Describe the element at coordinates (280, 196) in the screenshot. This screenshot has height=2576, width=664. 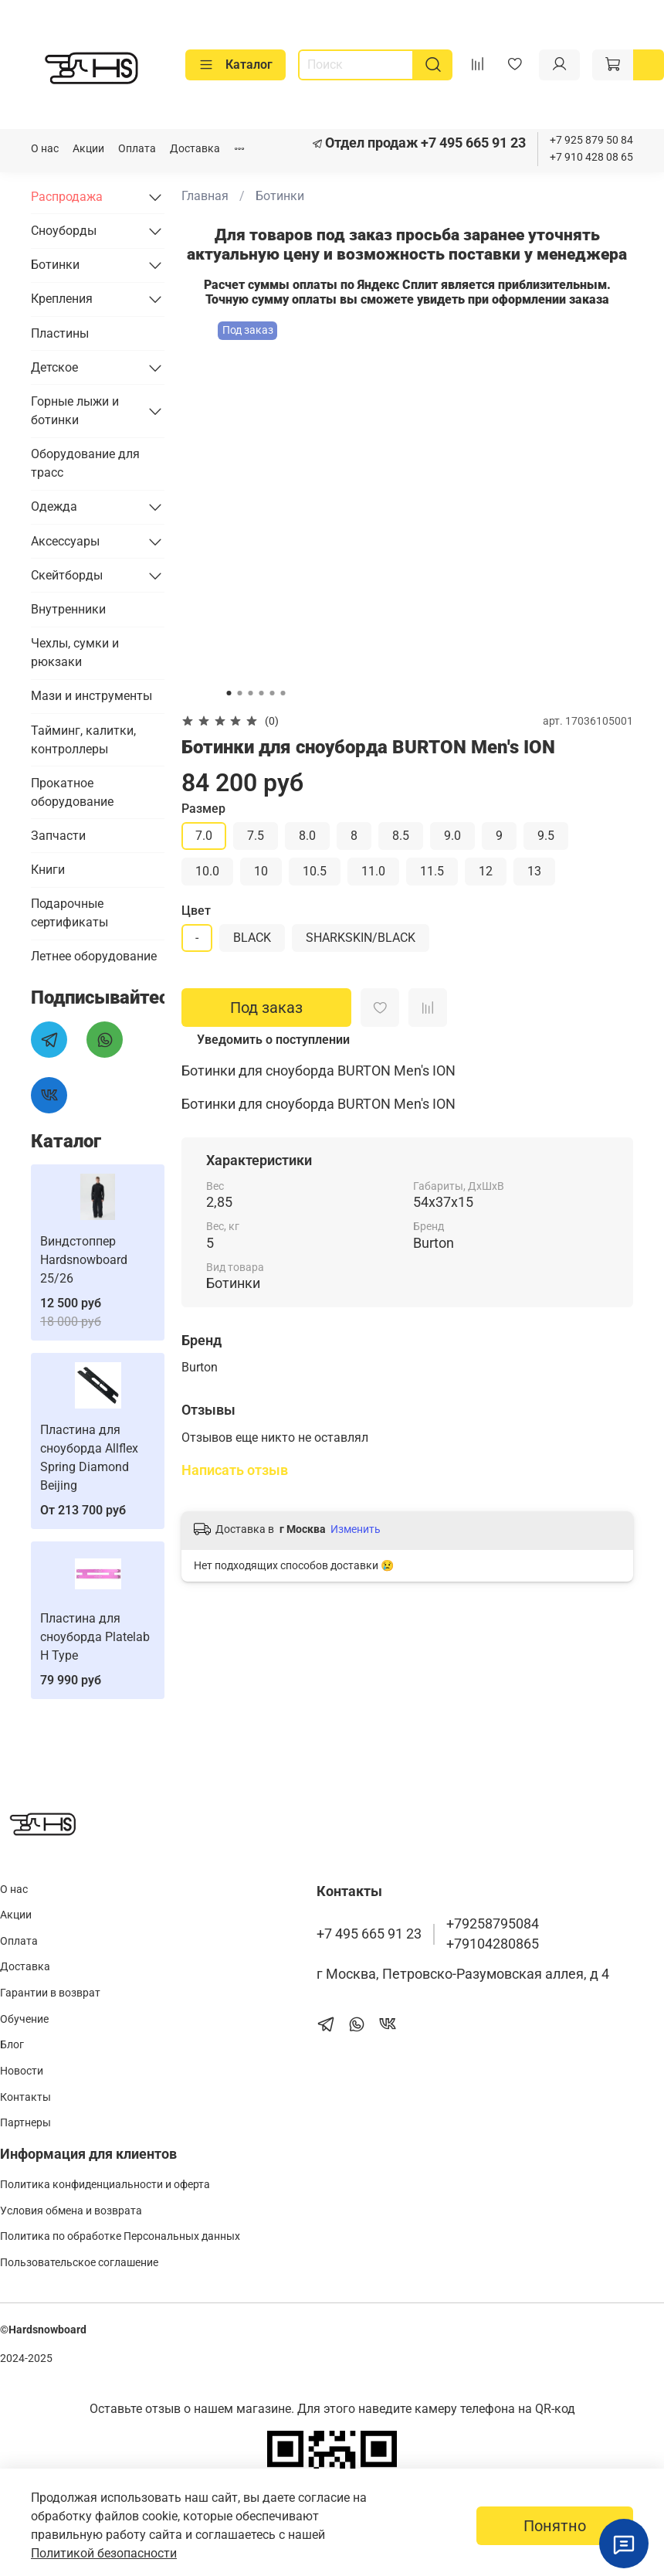
I see `Ботинки` at that location.